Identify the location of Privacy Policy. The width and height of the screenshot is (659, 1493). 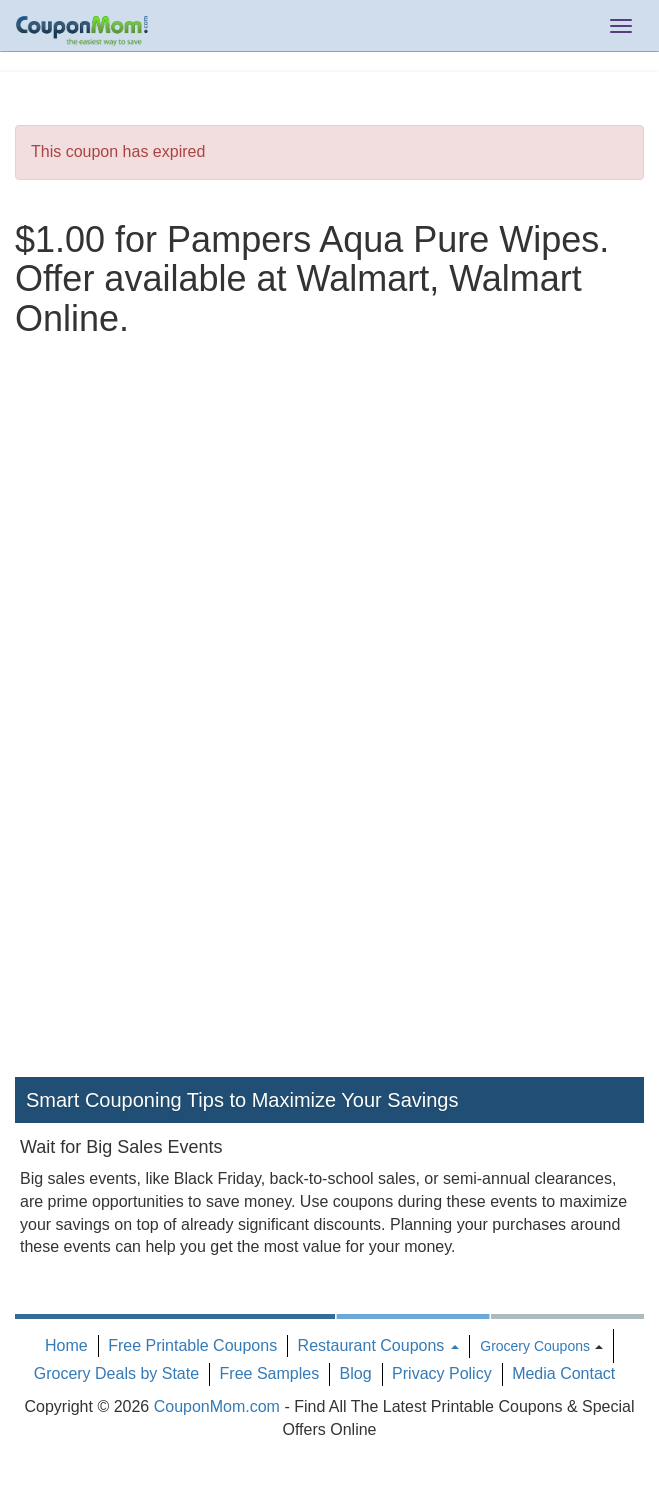
(442, 1373).